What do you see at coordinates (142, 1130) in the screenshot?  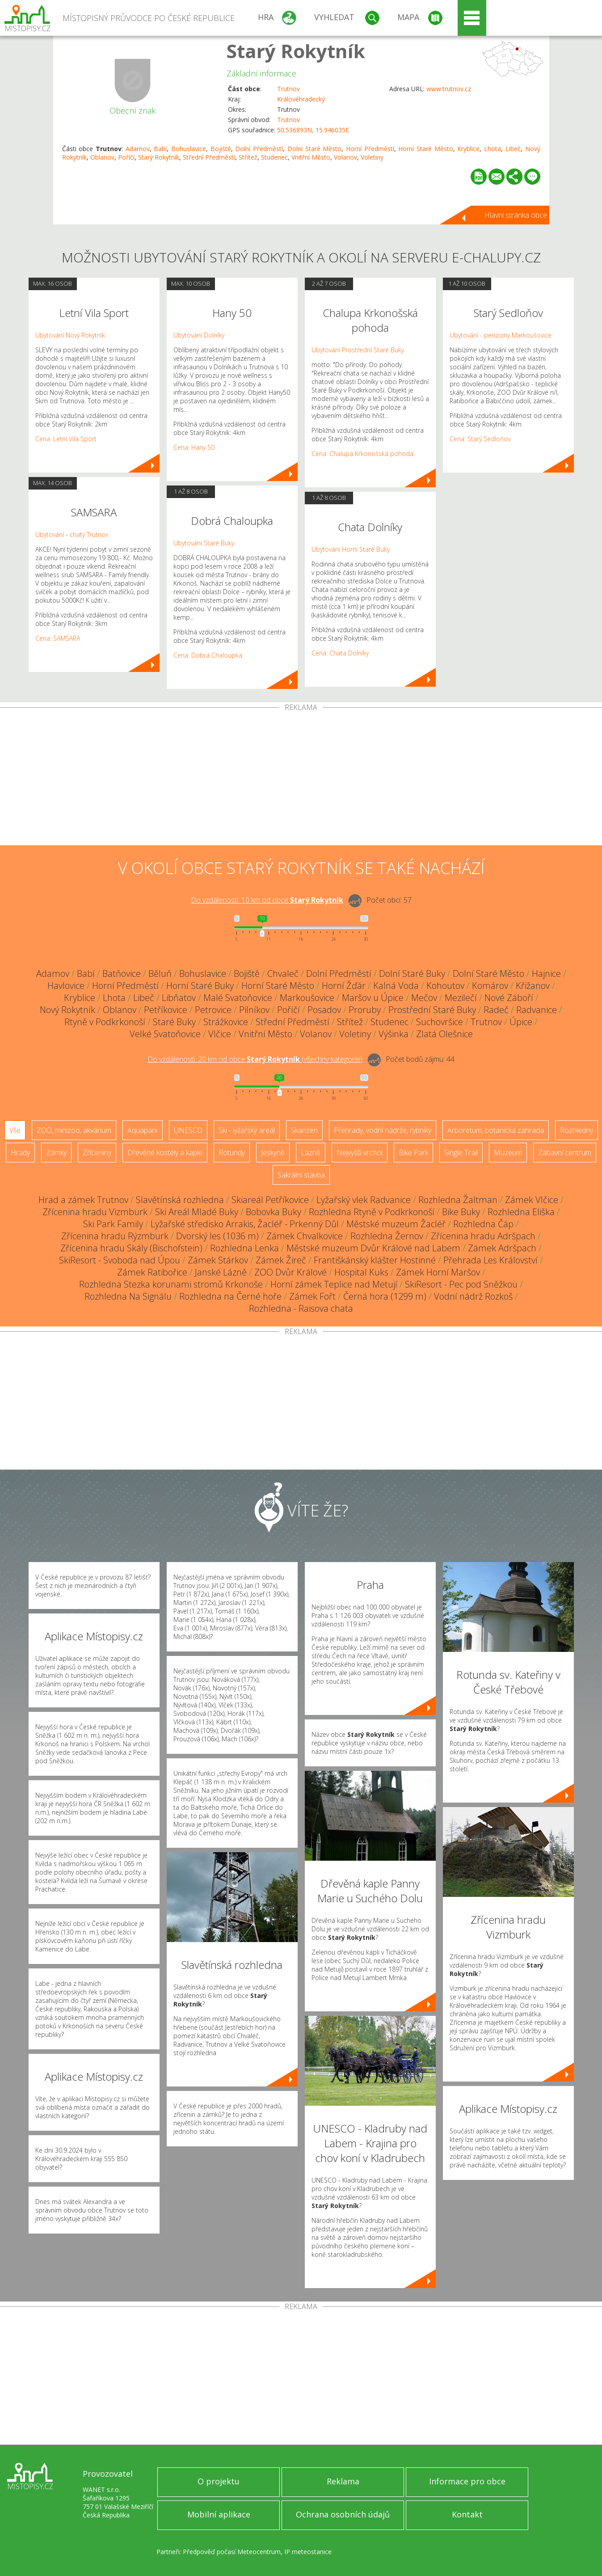 I see `Aquapark` at bounding box center [142, 1130].